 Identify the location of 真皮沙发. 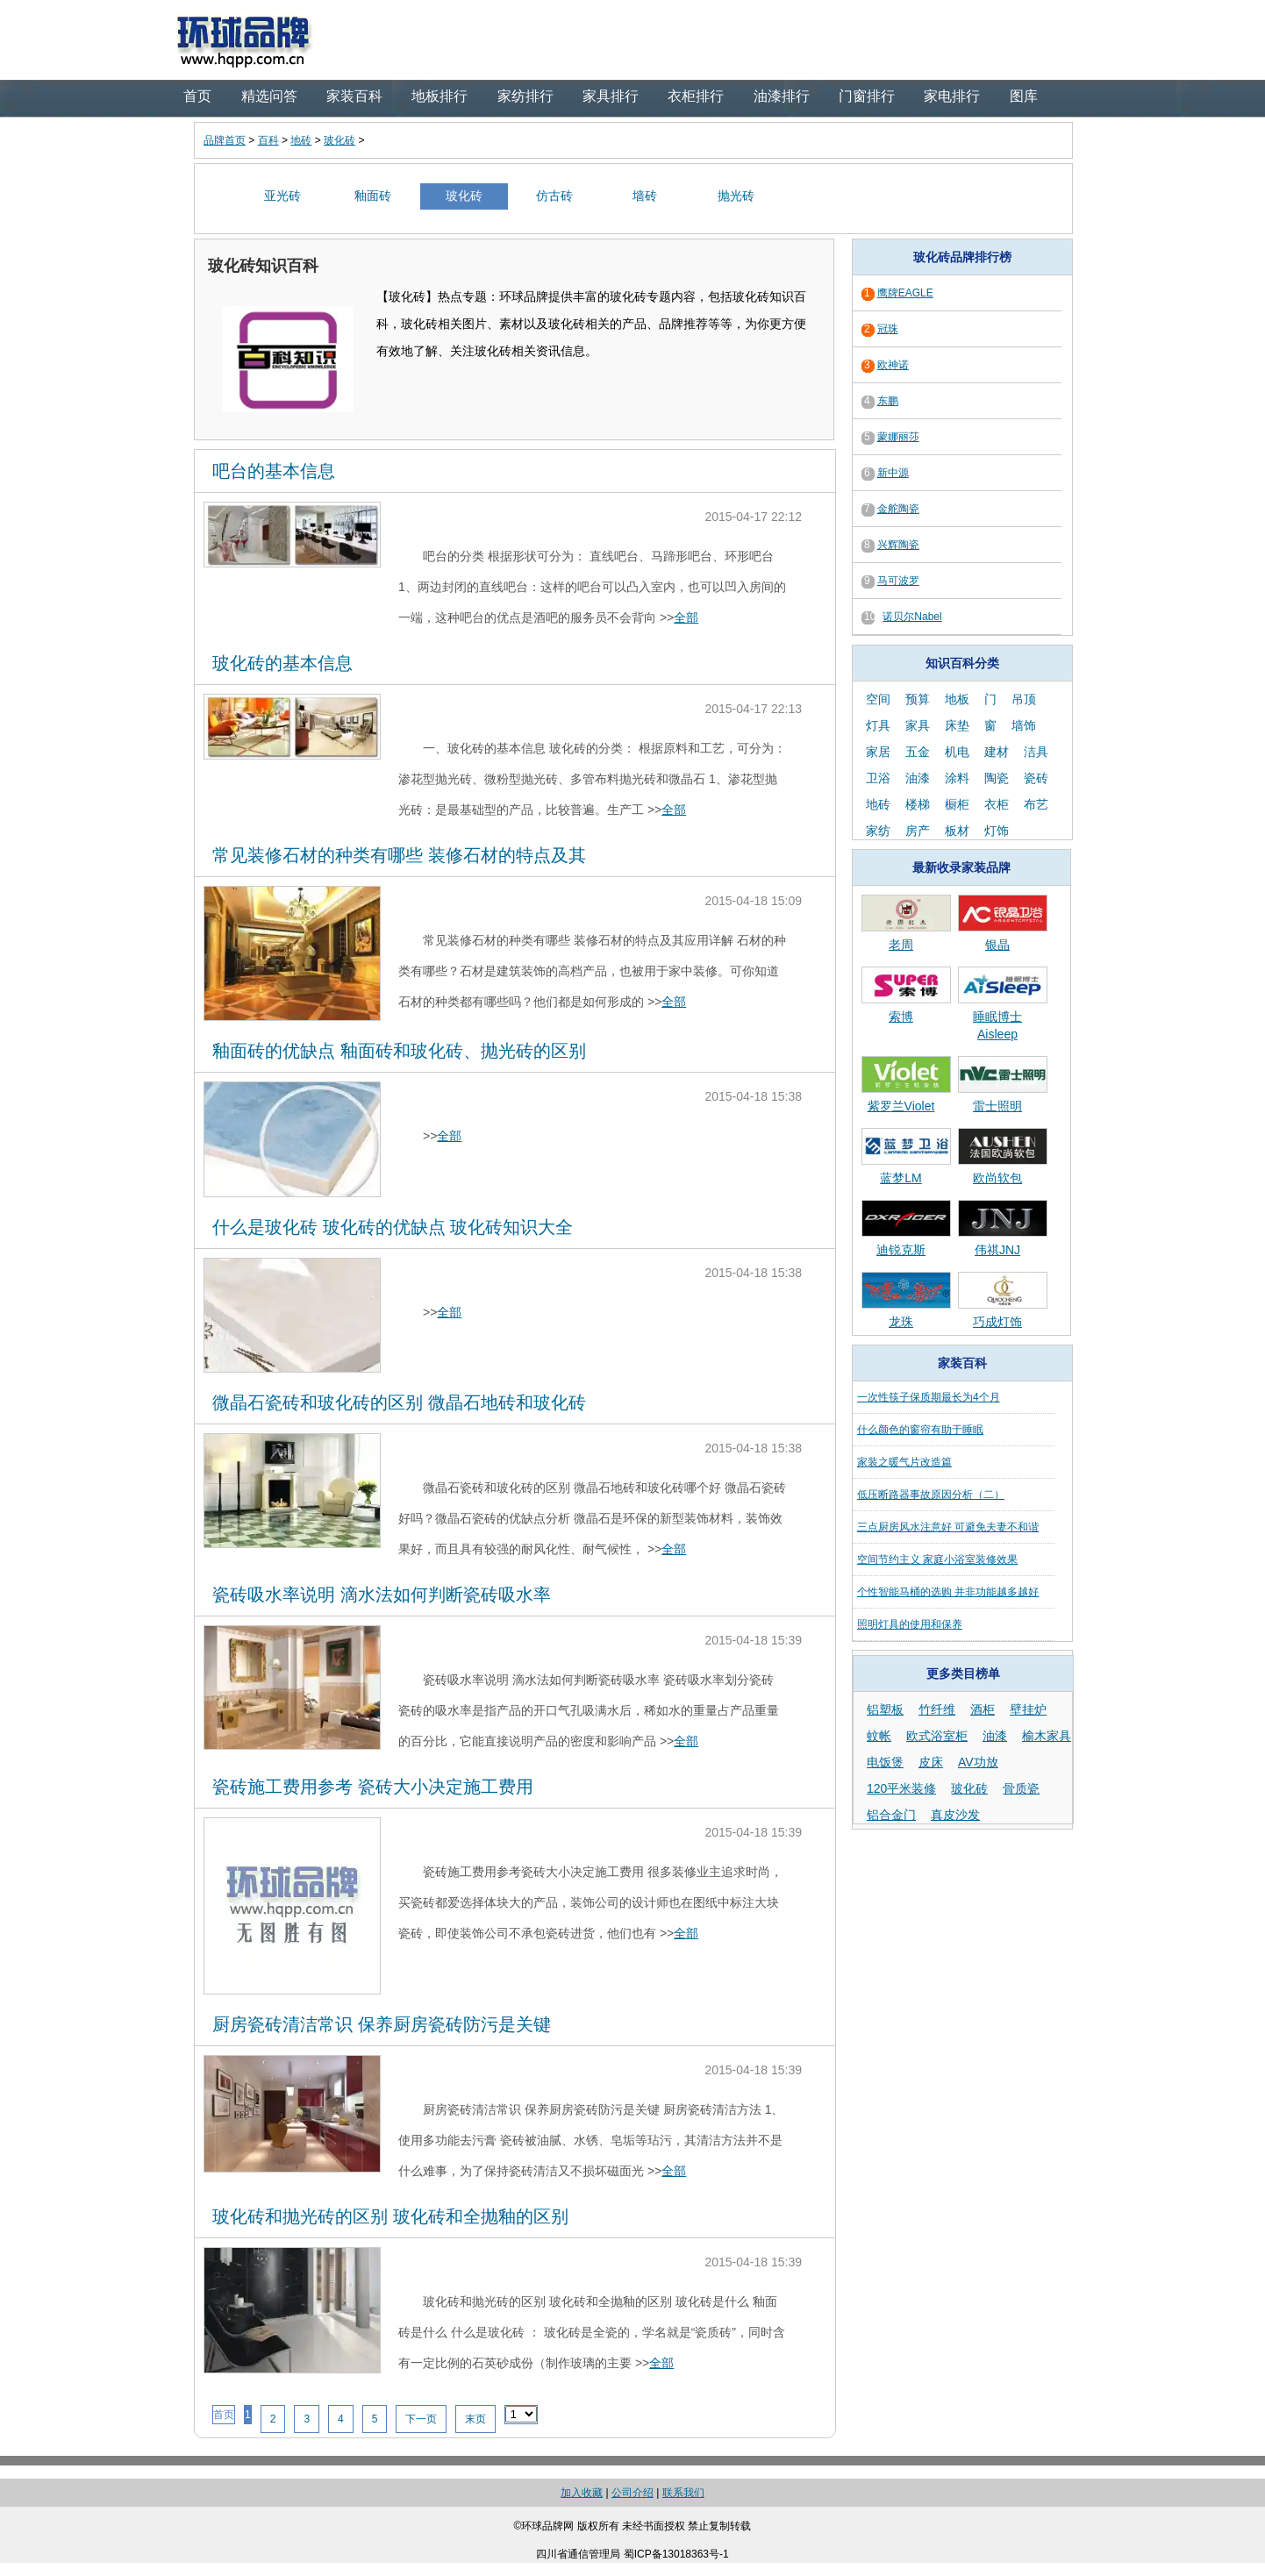
(955, 1815).